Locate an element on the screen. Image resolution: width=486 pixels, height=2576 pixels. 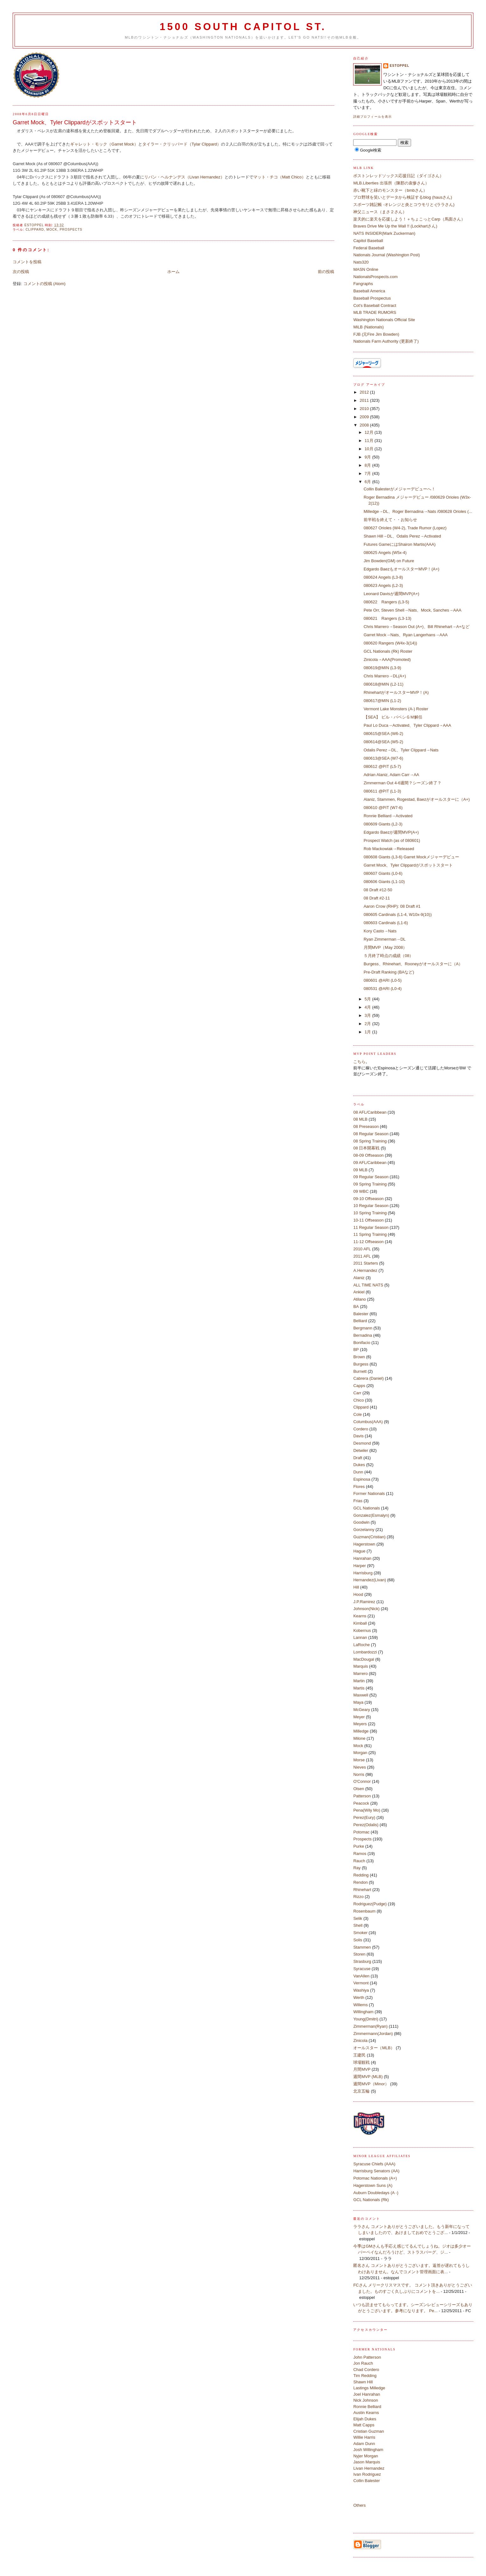
Collin Balesterがメジャーデビューへ！ is located at coordinates (399, 489).